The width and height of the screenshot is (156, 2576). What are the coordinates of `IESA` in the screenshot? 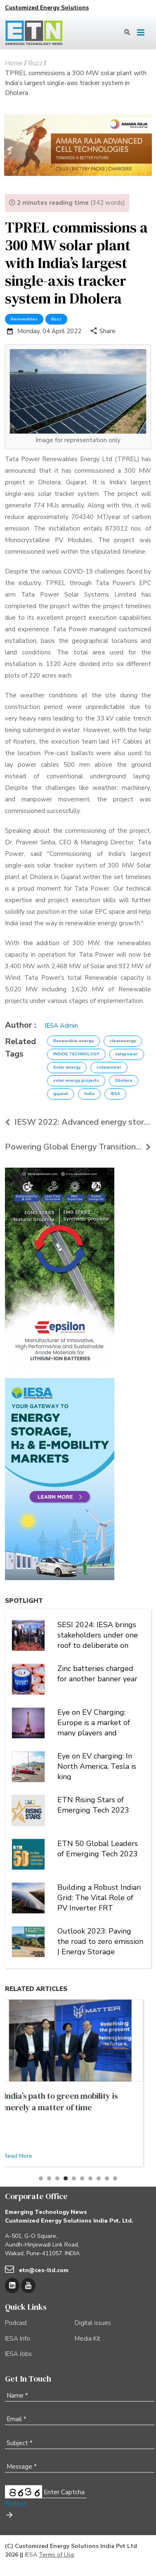 It's located at (115, 1094).